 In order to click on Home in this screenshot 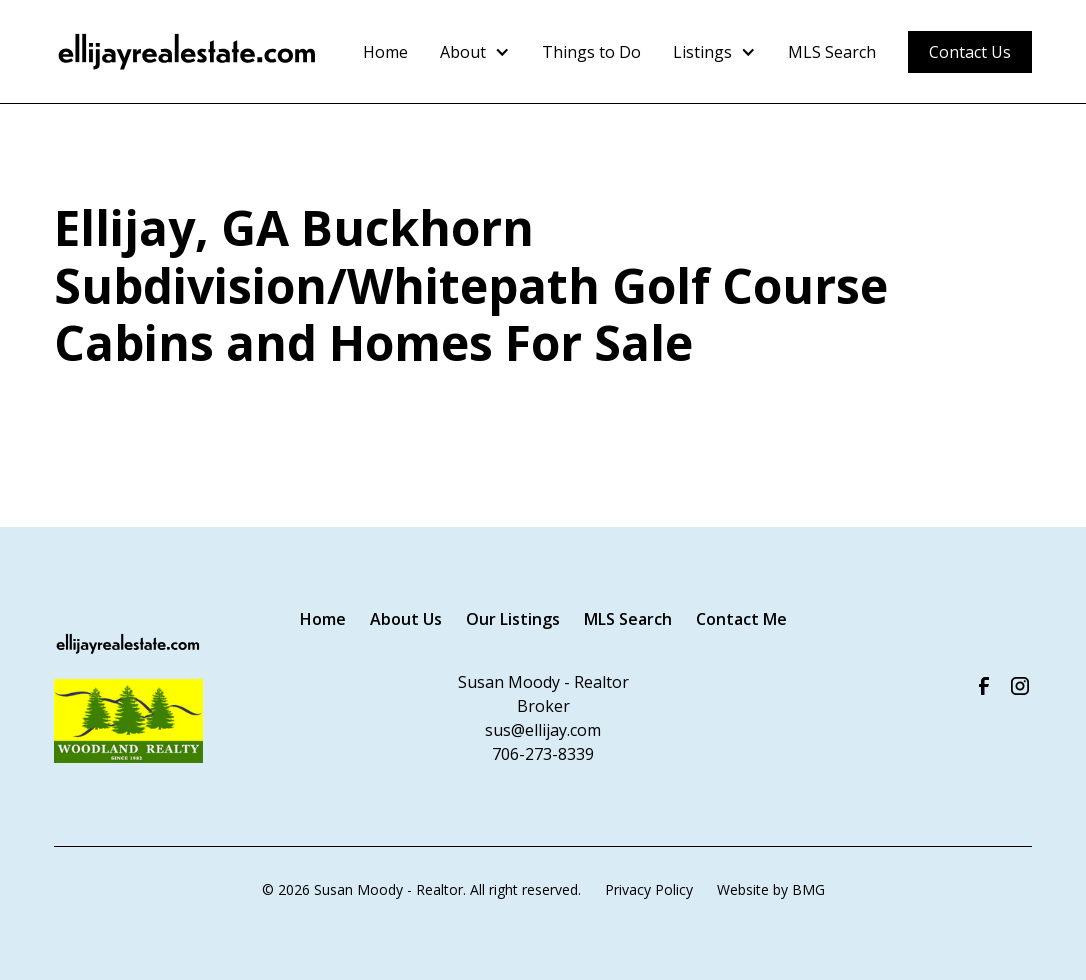, I will do `click(385, 52)`.